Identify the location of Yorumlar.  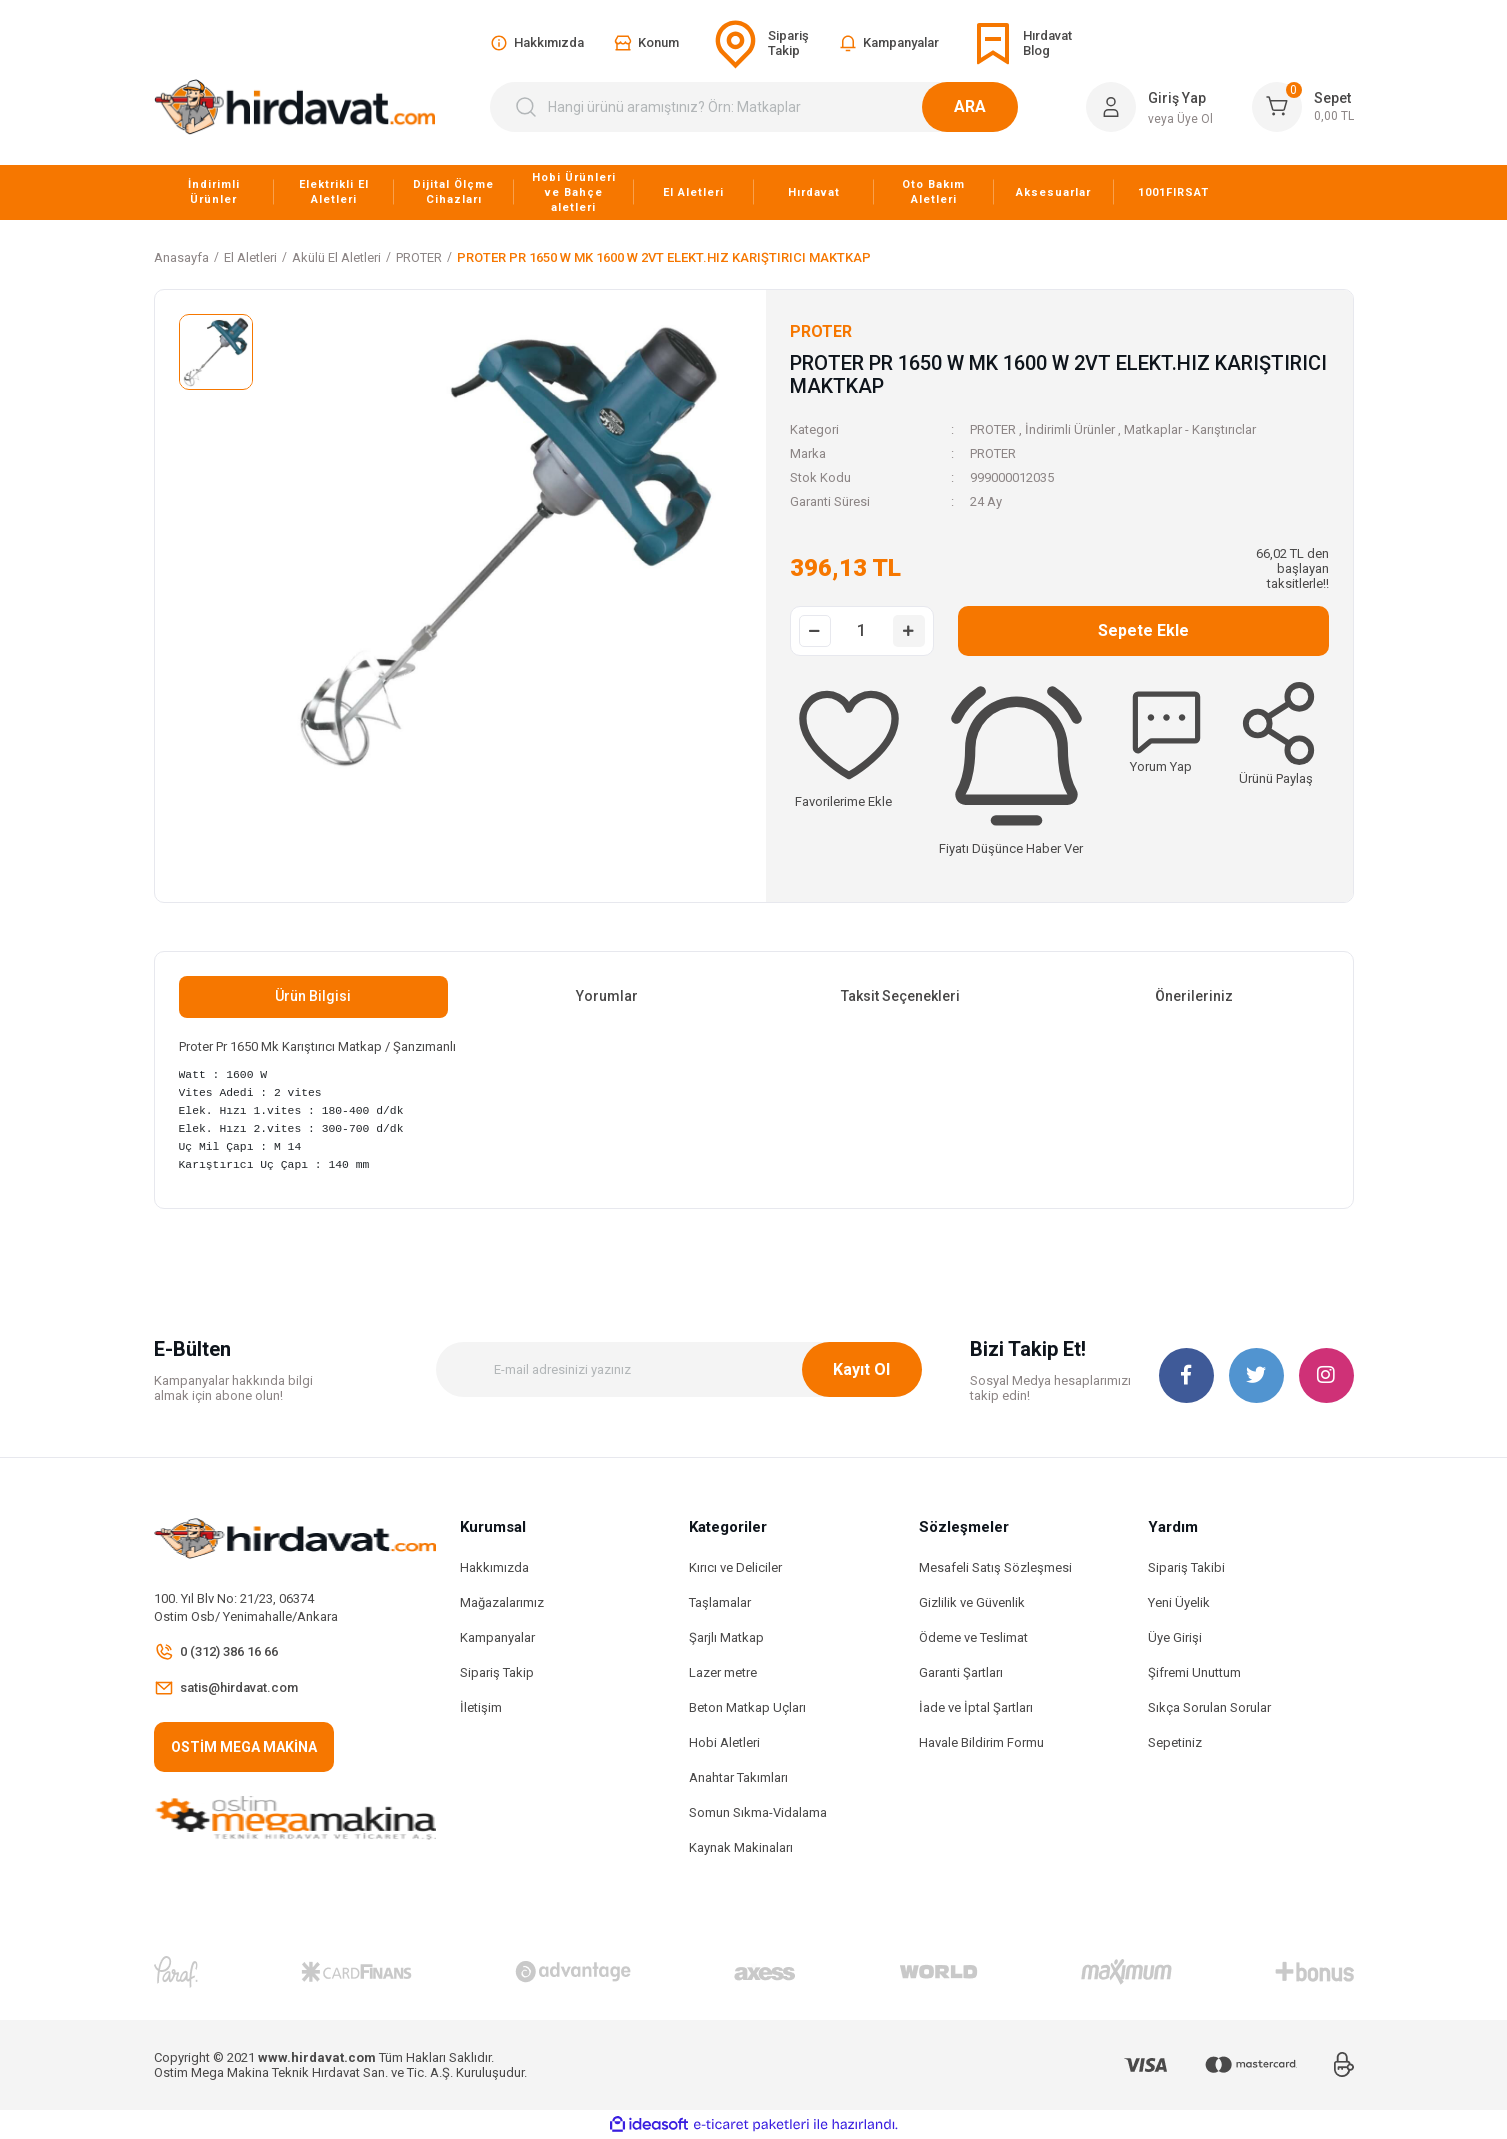
(607, 996).